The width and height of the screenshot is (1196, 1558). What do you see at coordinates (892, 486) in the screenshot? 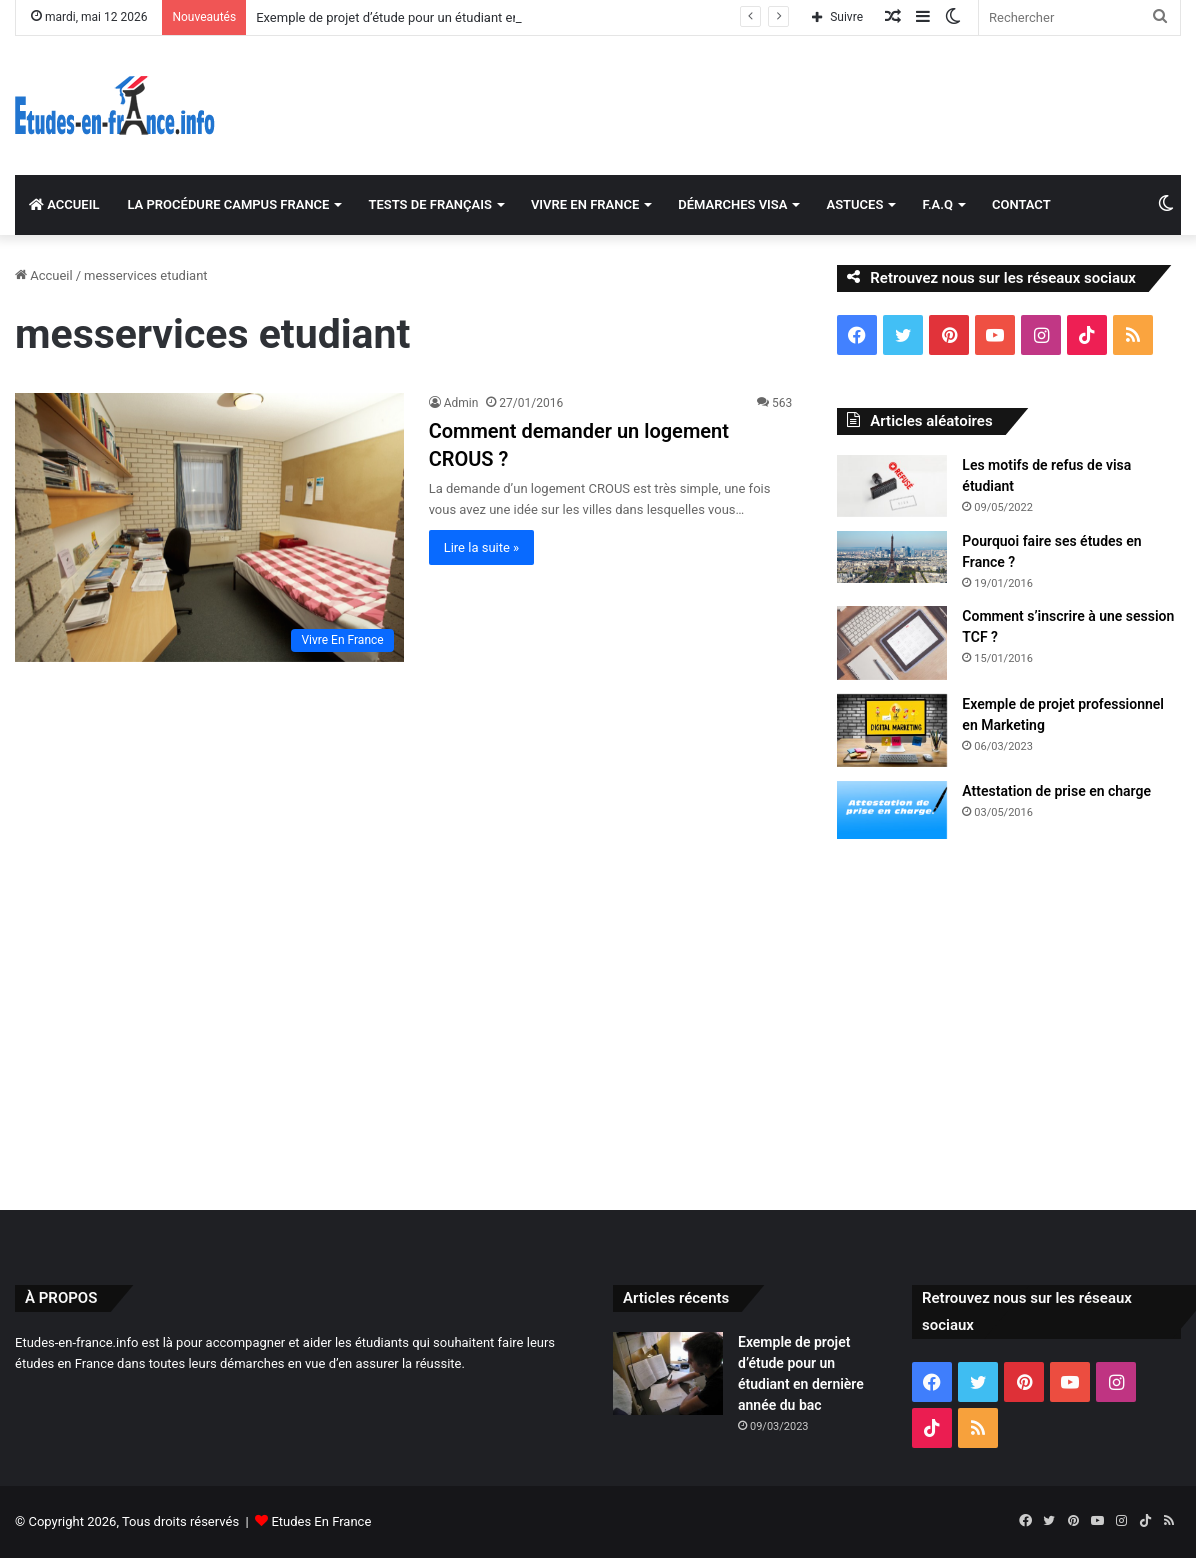
I see `[Les motifs de refus de visa étudiant]` at bounding box center [892, 486].